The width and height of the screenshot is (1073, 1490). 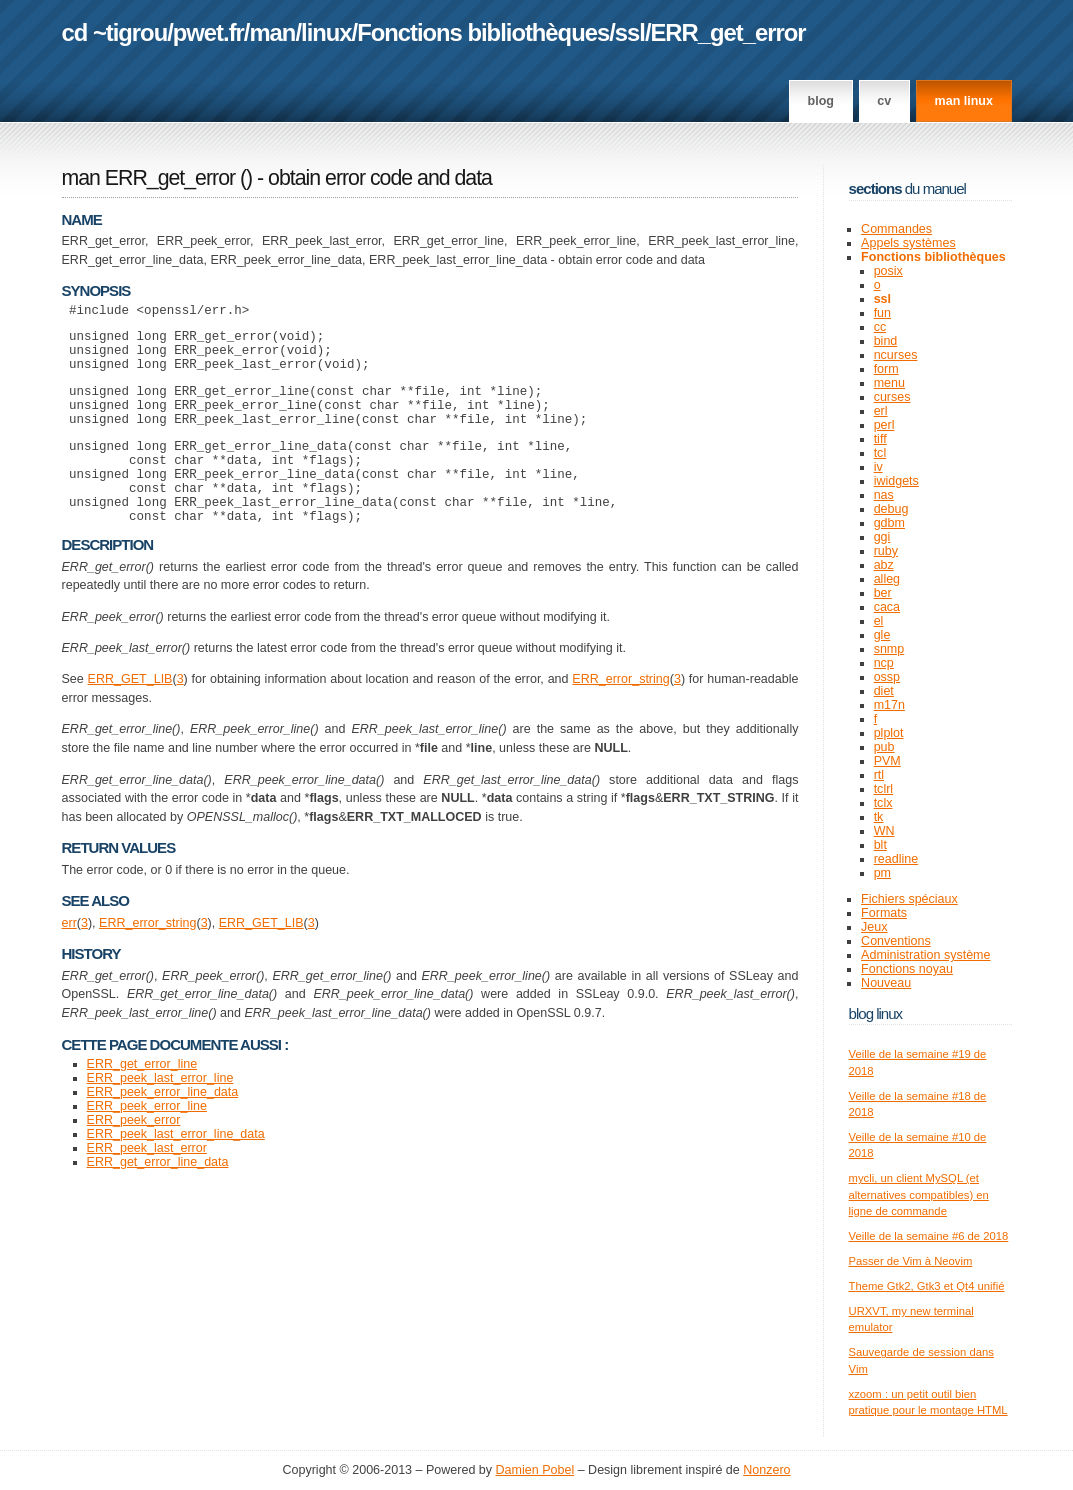 I want to click on ERR_peek_last_error_line_data, so click(x=176, y=1173).